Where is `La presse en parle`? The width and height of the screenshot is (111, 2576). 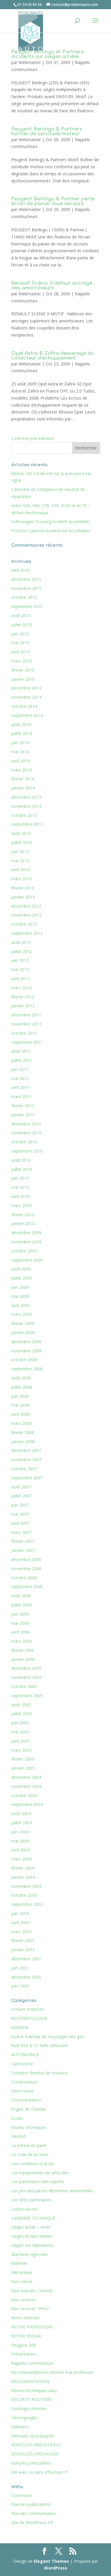 La presse en parle is located at coordinates (28, 2145).